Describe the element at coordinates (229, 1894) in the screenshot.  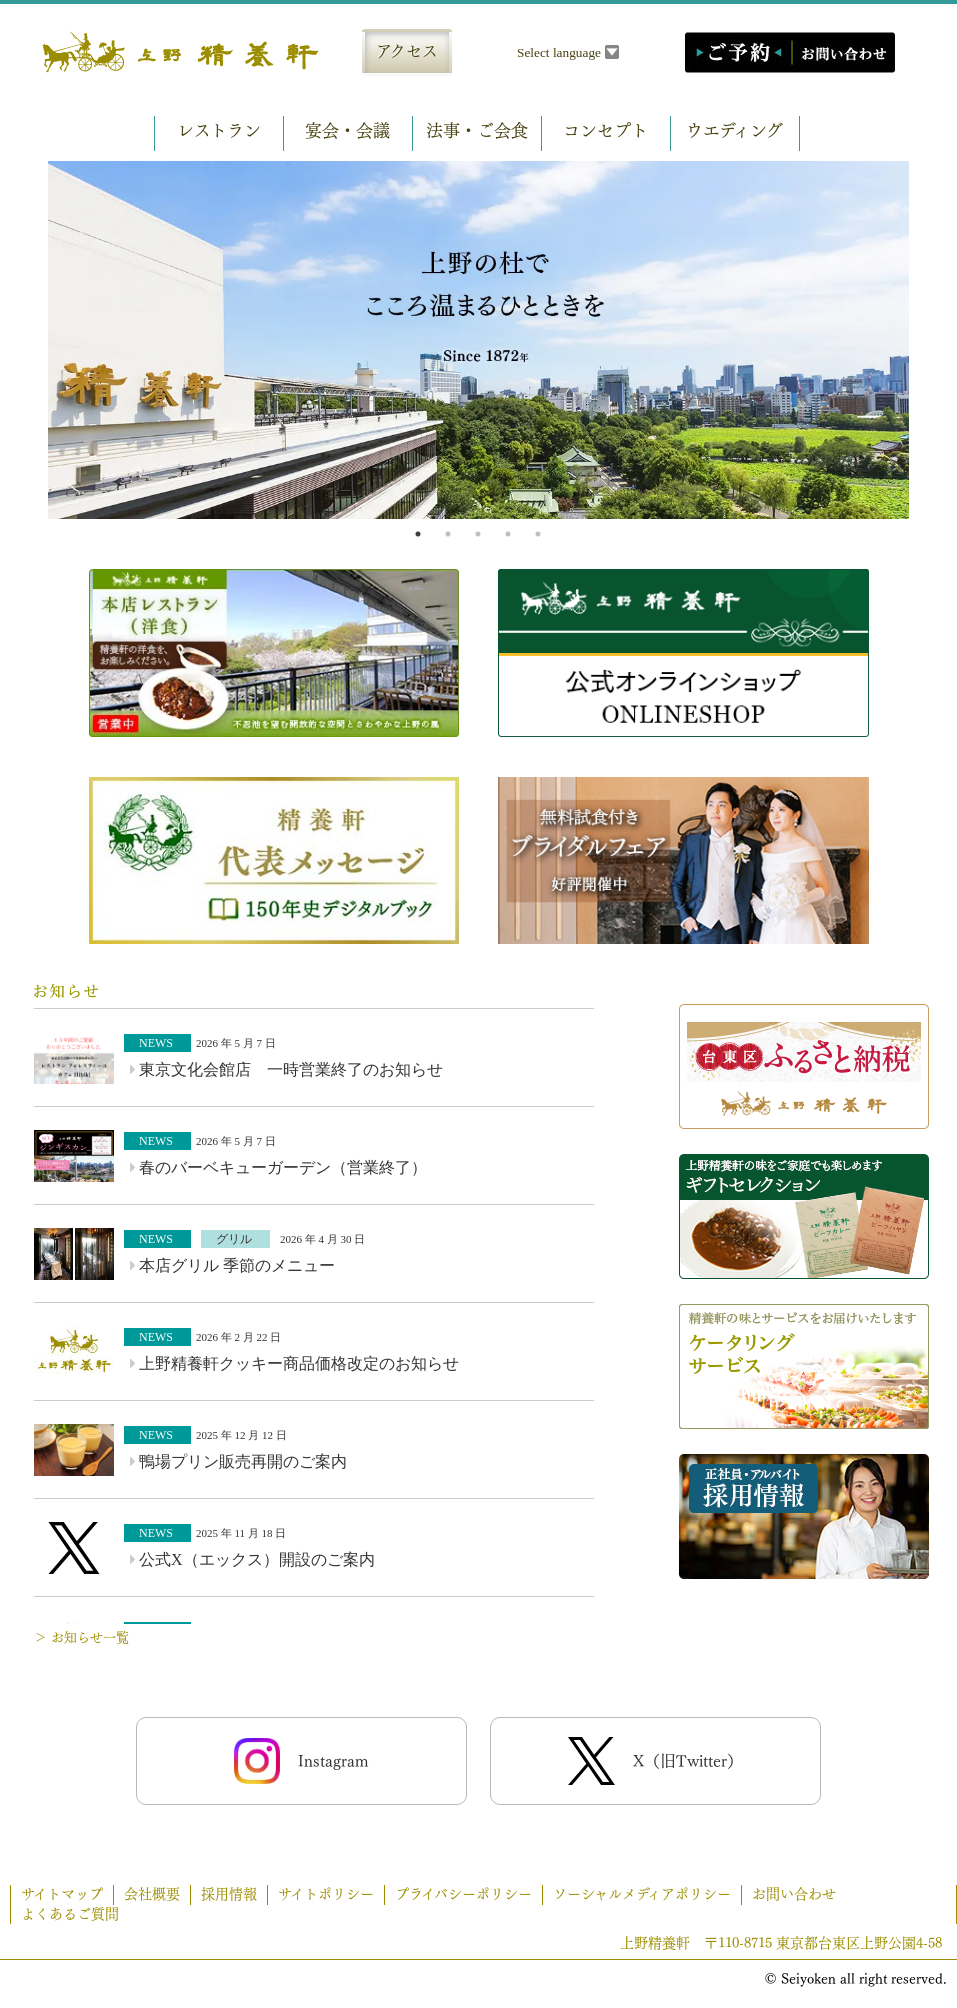
I see `採用情報` at that location.